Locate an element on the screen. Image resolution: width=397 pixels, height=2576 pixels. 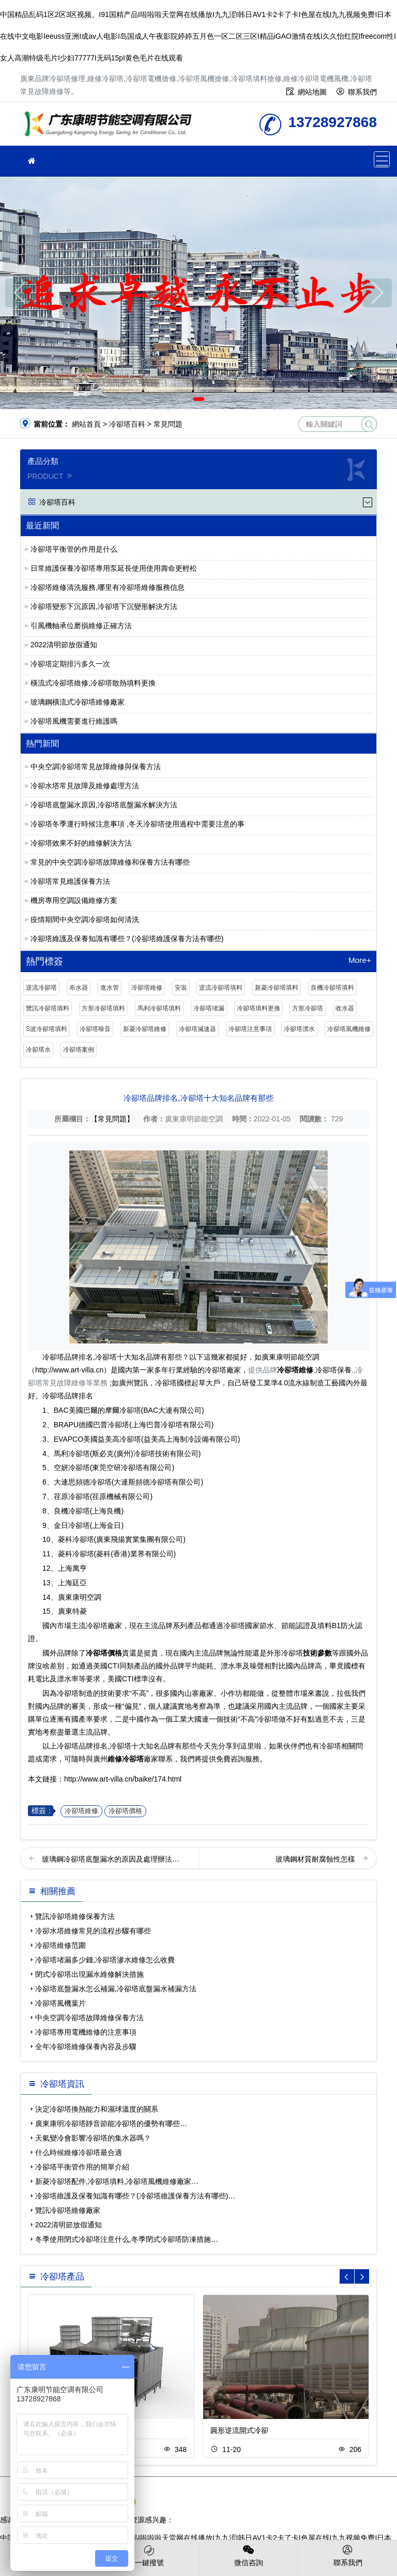
冷卻塔風機維修 is located at coordinates (349, 1029).